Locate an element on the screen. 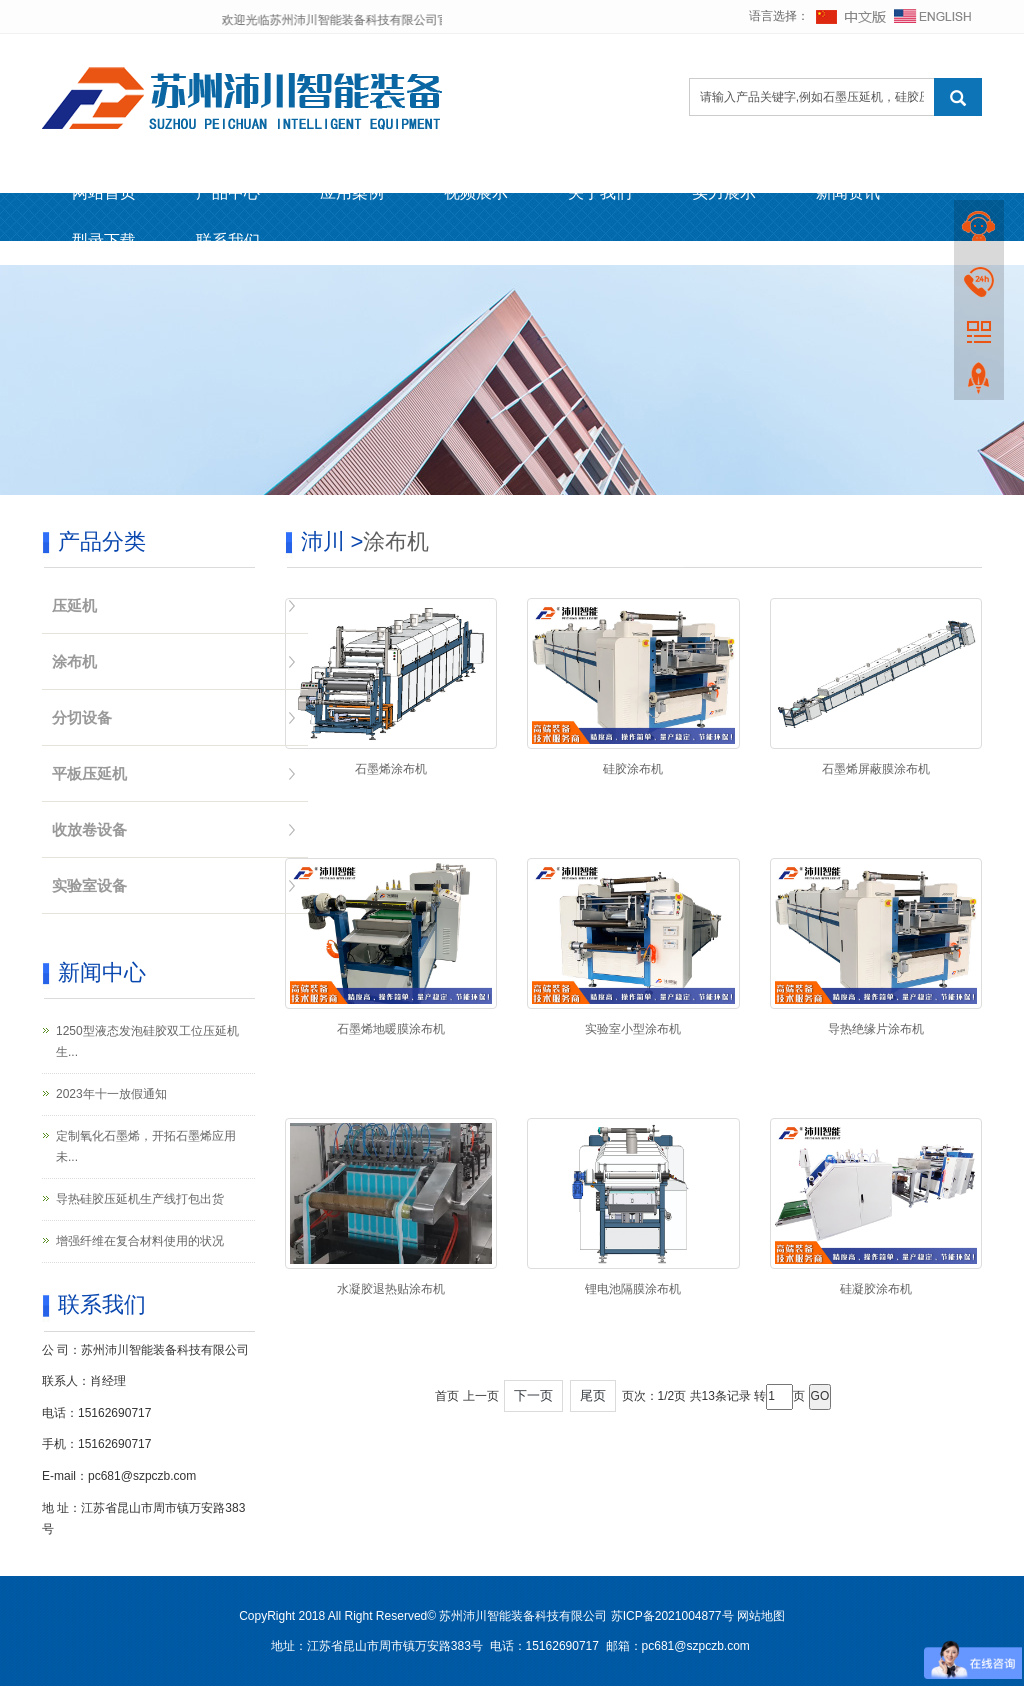 This screenshot has height=1686, width=1024. 定制氧化石墨烯，开拓石墨烯应用未... is located at coordinates (146, 1146).